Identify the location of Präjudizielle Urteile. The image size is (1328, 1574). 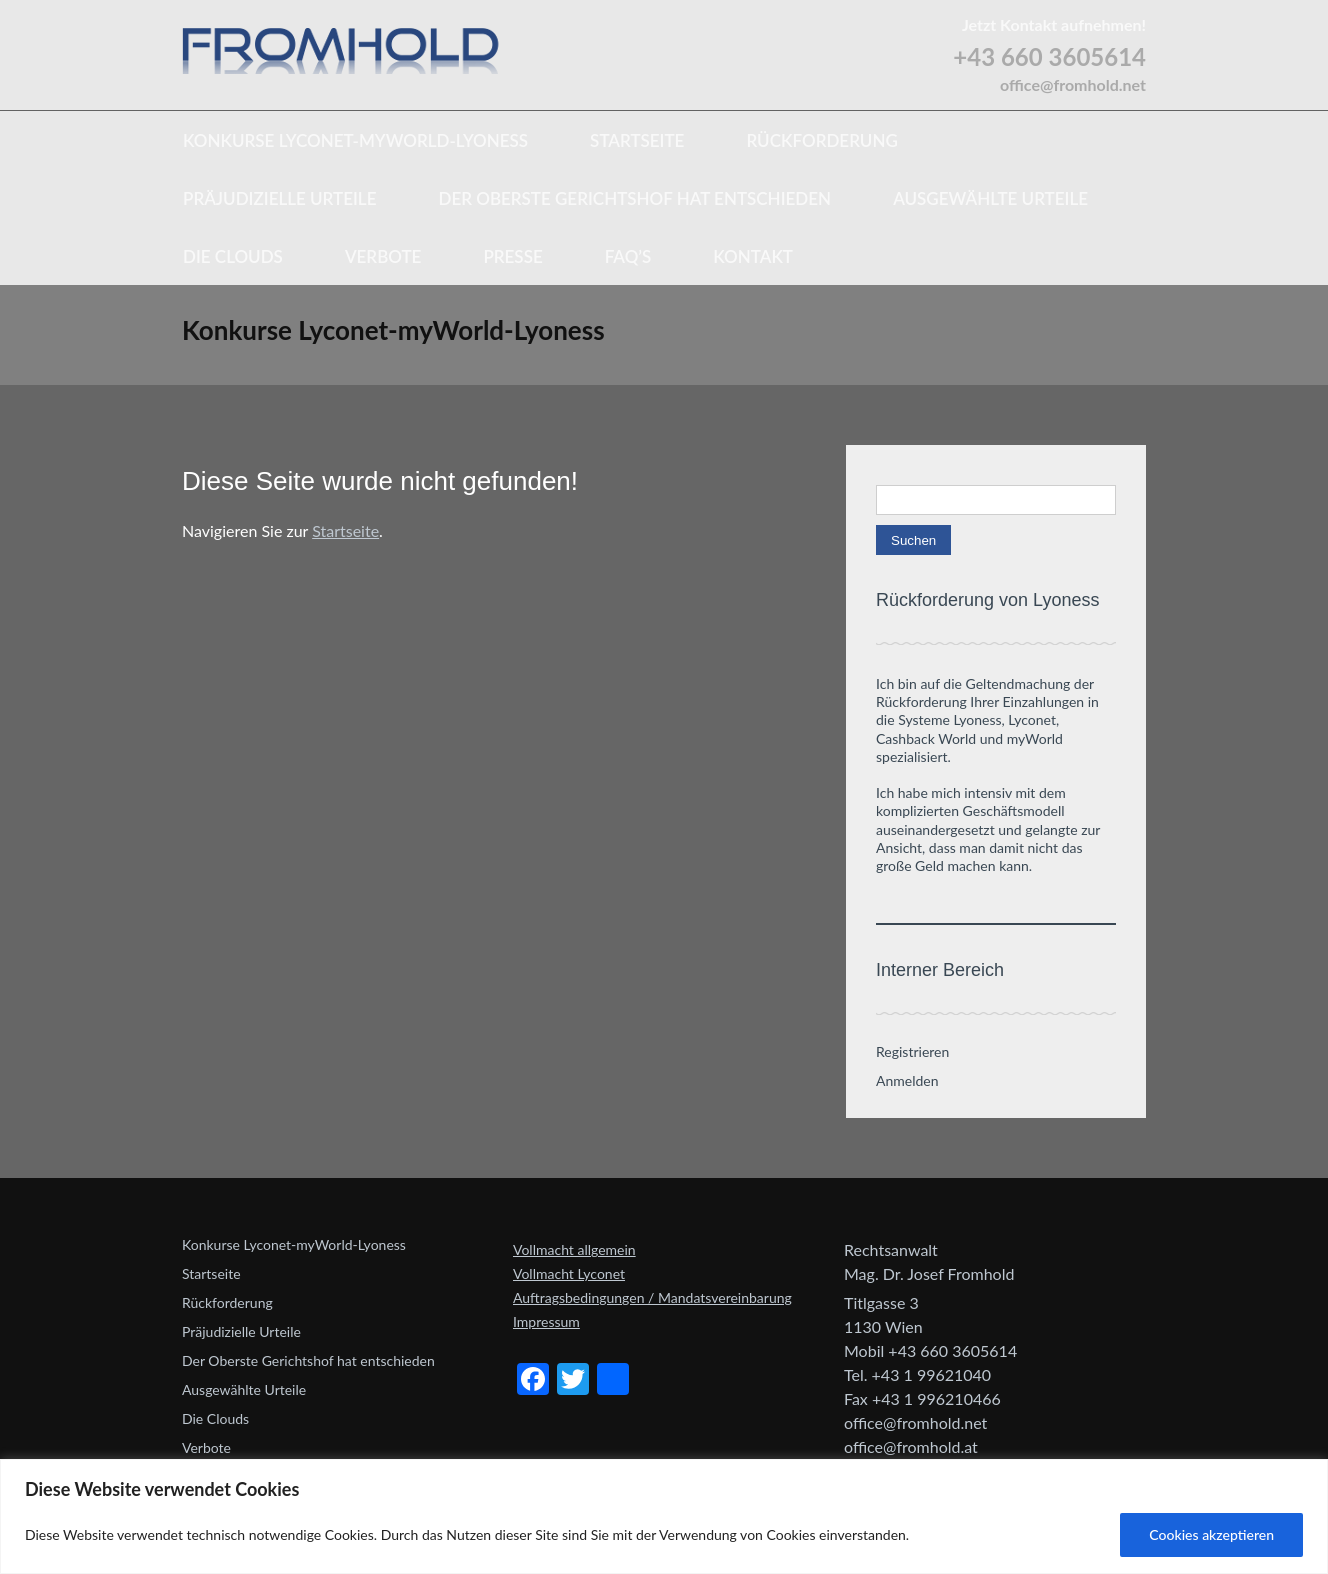
(279, 198).